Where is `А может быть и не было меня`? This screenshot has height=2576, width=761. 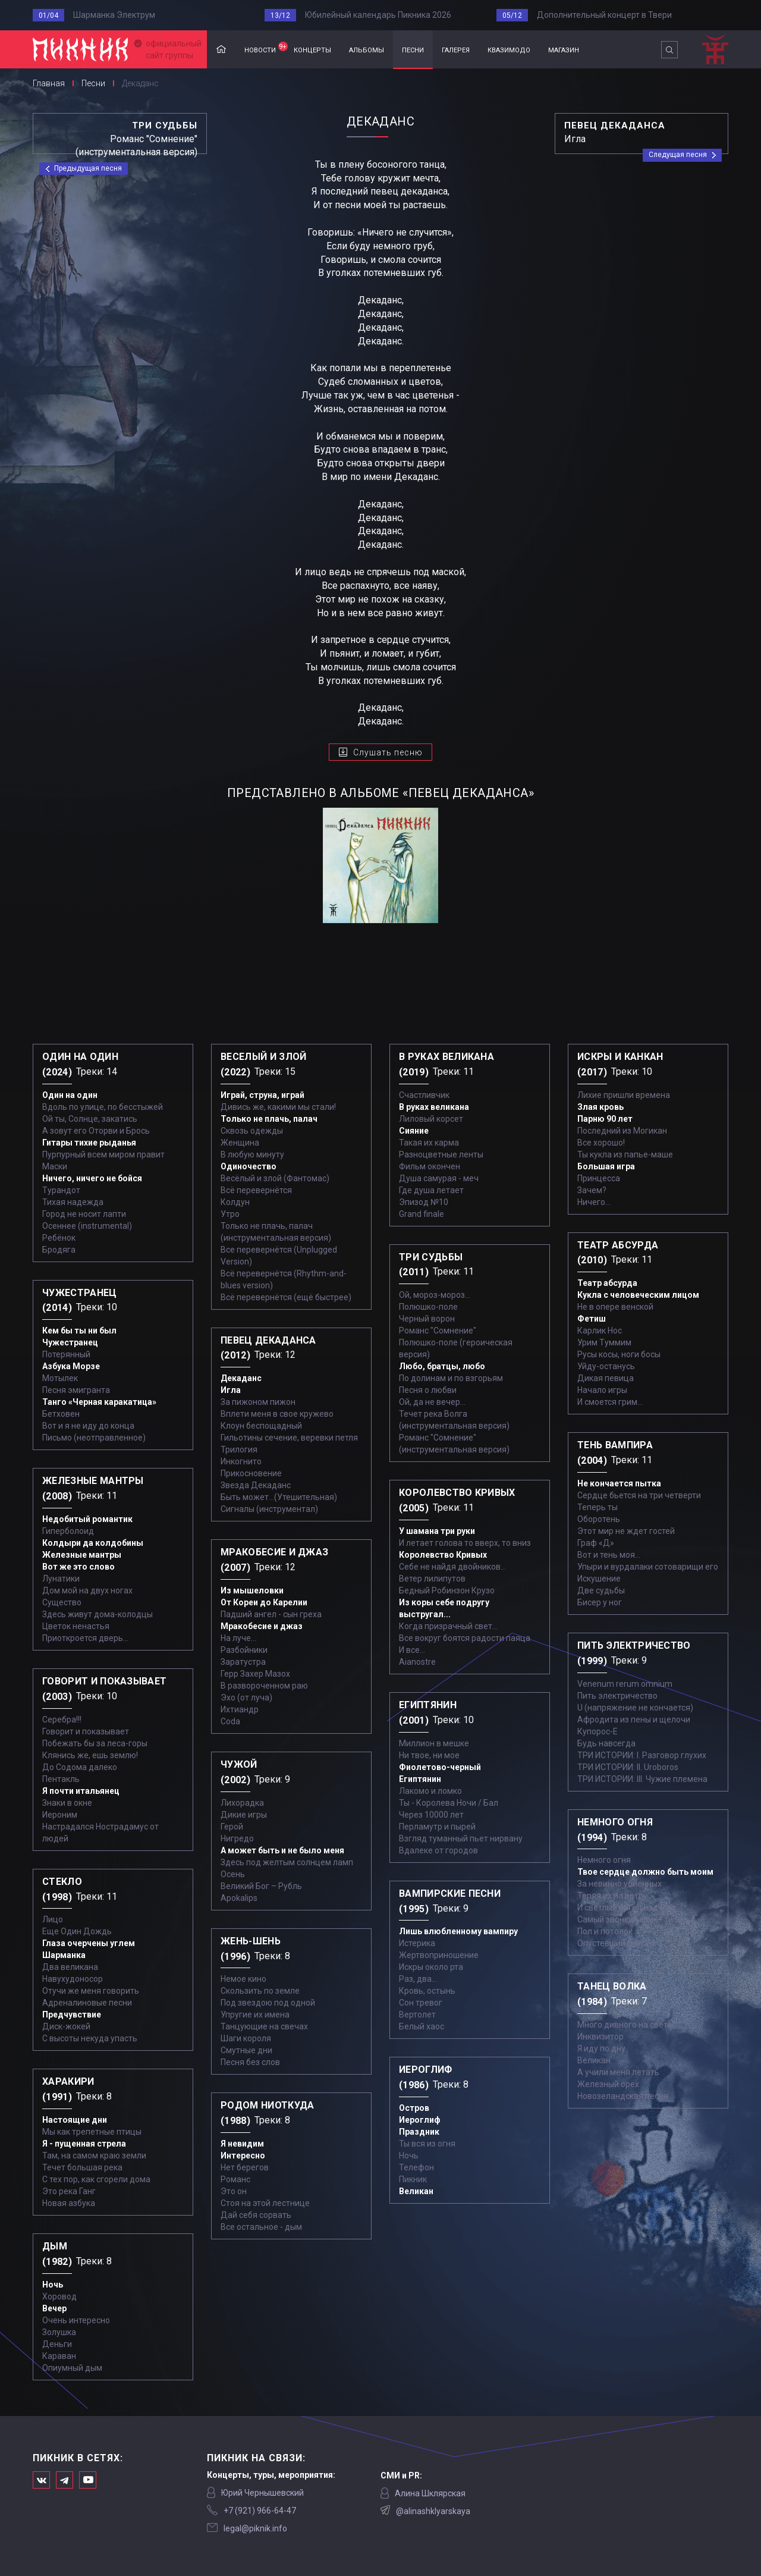
А может быть и не было меня is located at coordinates (282, 1850).